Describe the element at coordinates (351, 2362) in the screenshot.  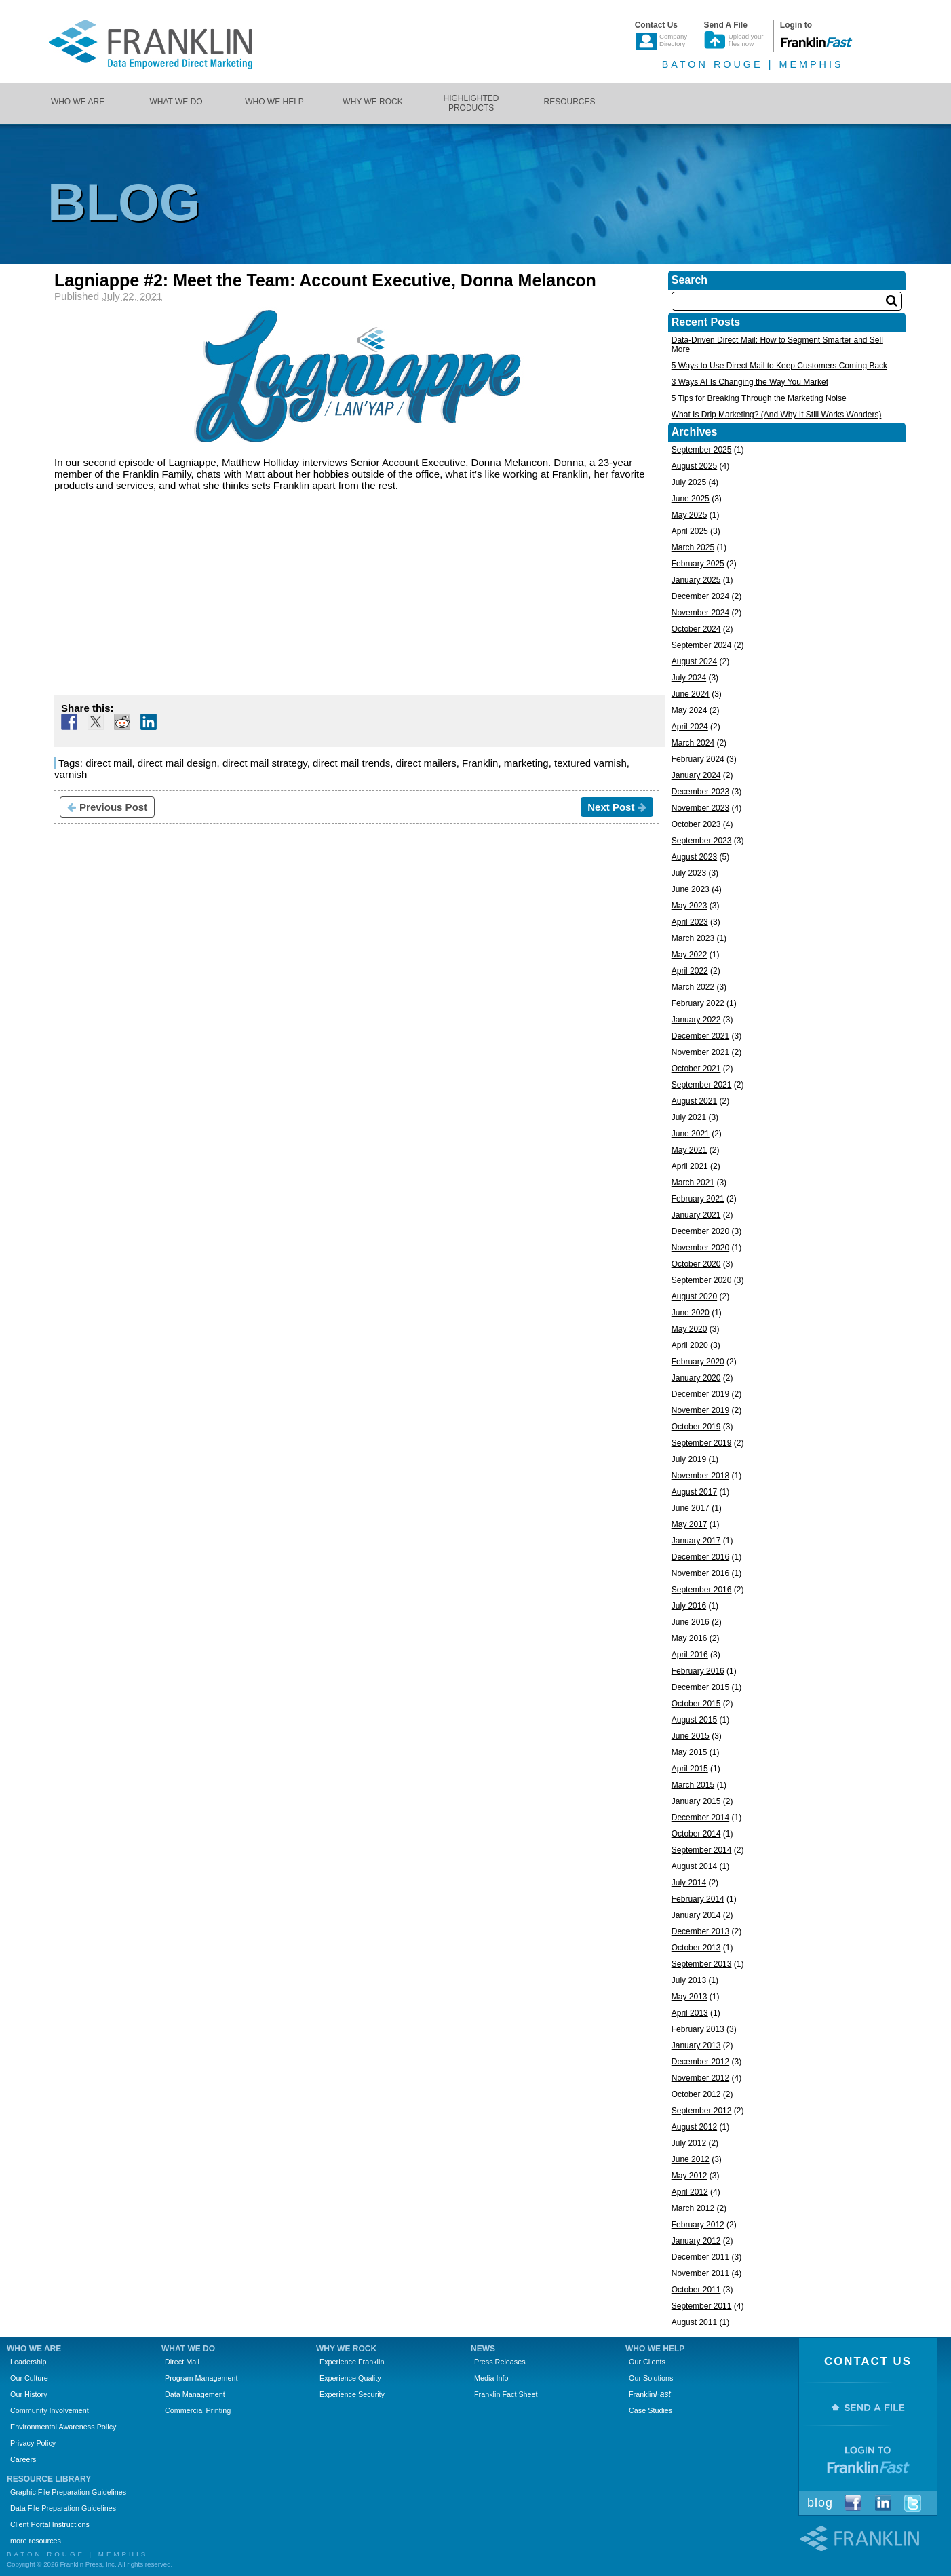
I see `Experience Franklin` at that location.